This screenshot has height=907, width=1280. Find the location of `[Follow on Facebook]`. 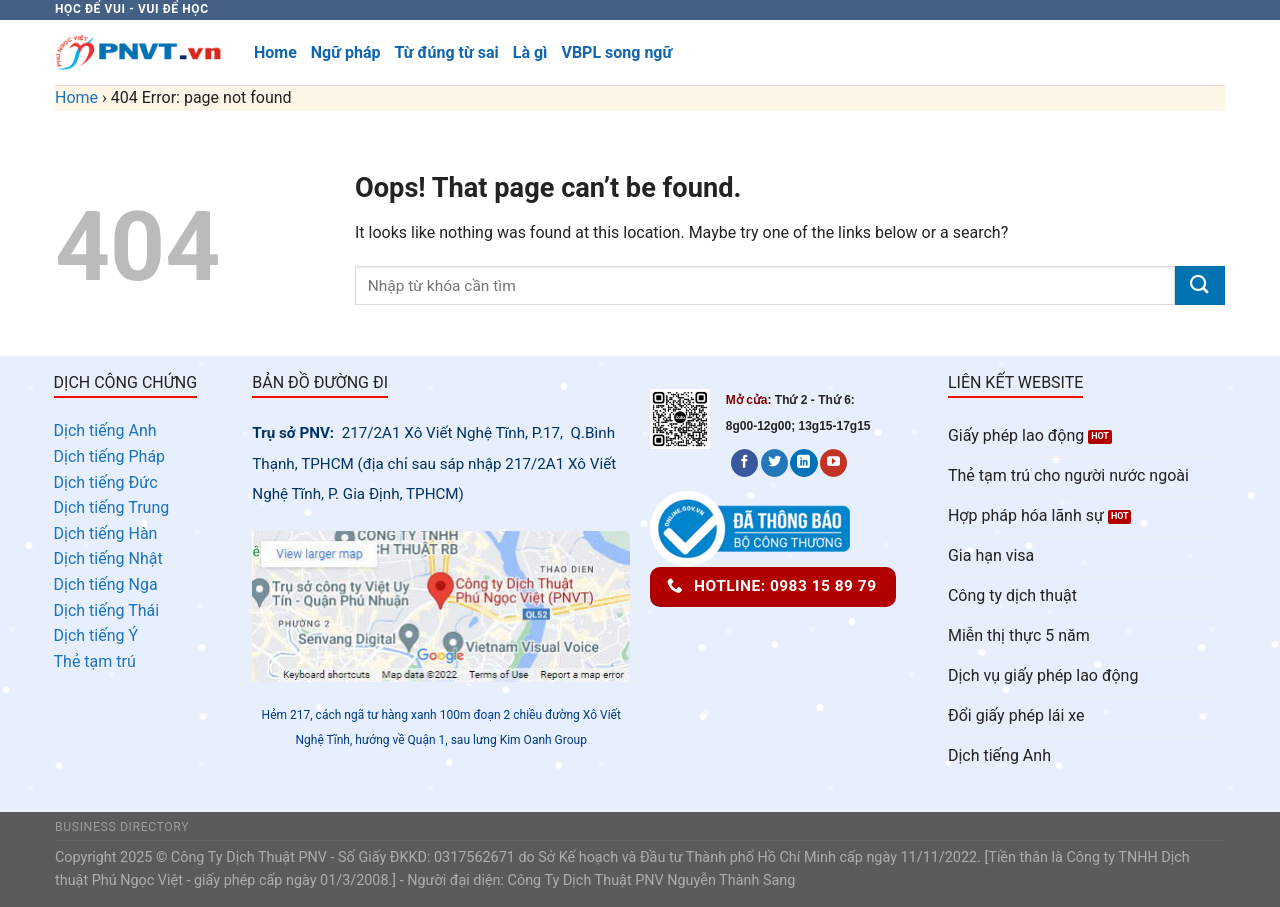

[Follow on Facebook] is located at coordinates (744, 463).